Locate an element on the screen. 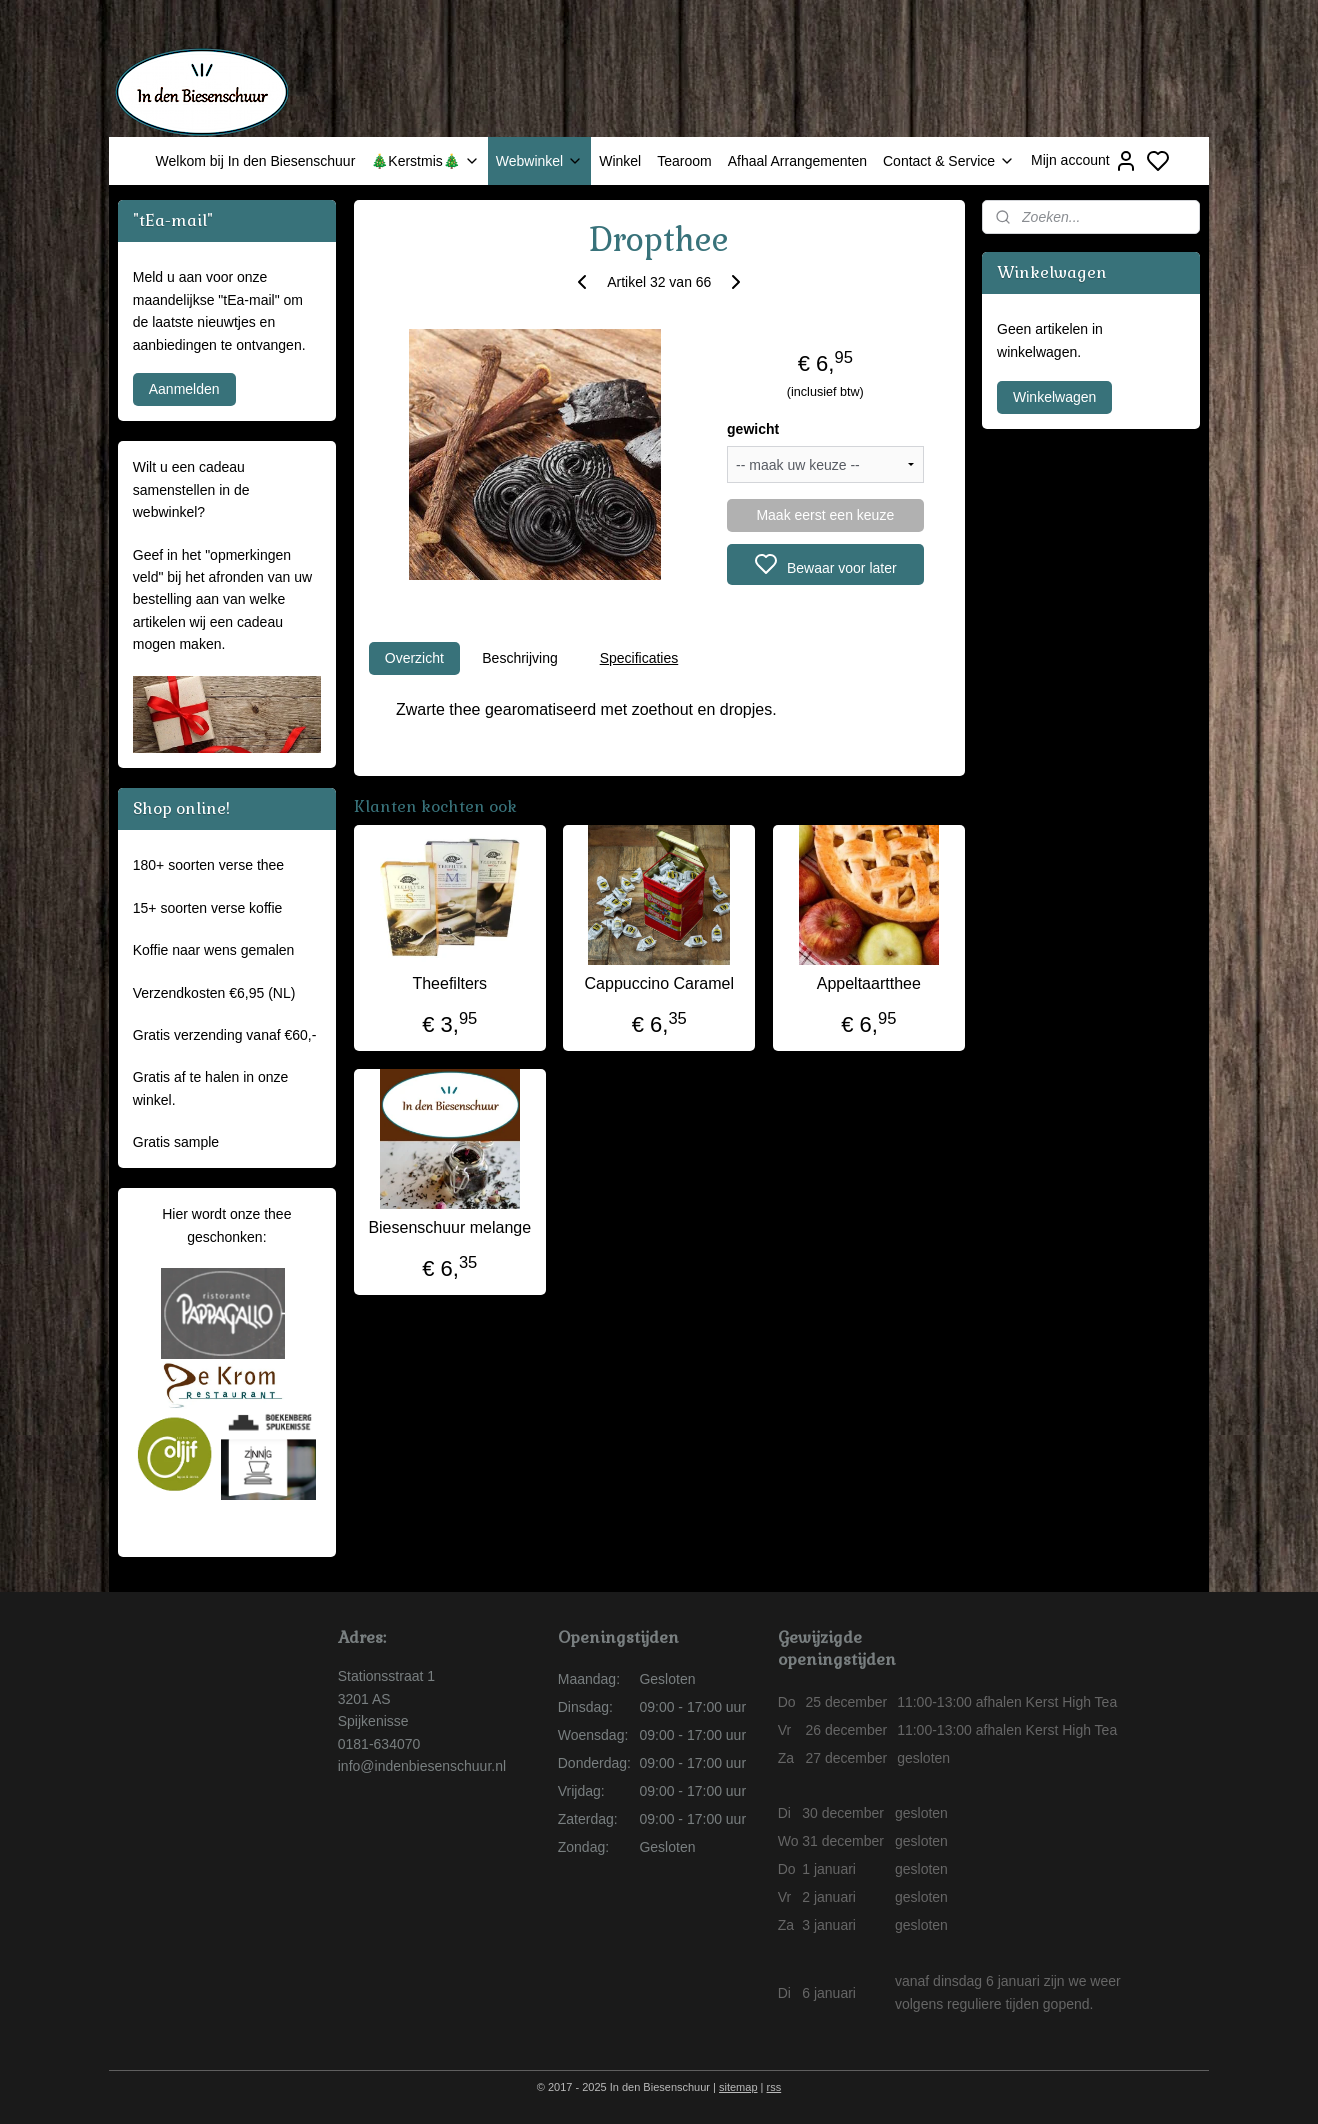  Appeltaartthee is located at coordinates (868, 983).